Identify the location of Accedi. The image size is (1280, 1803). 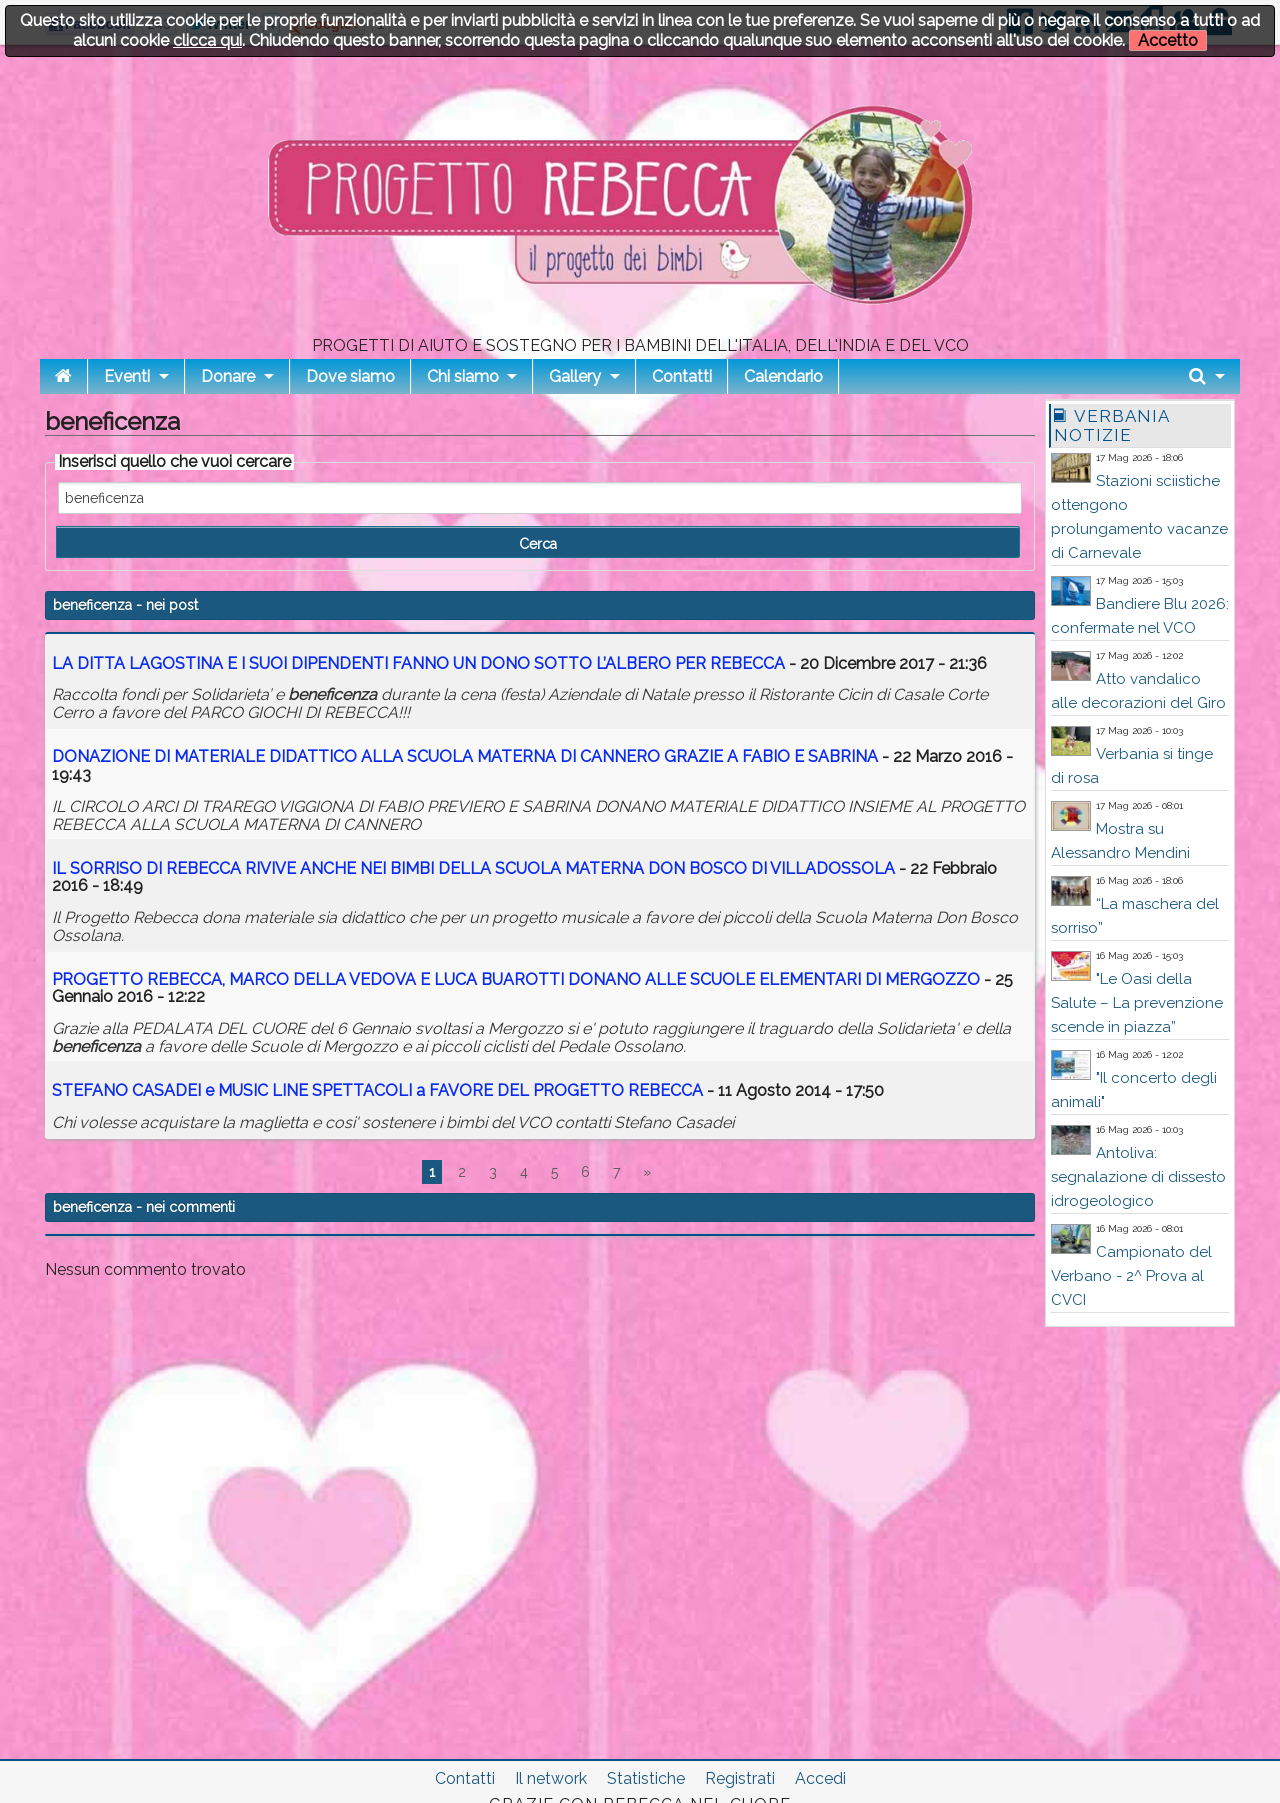
(820, 1778).